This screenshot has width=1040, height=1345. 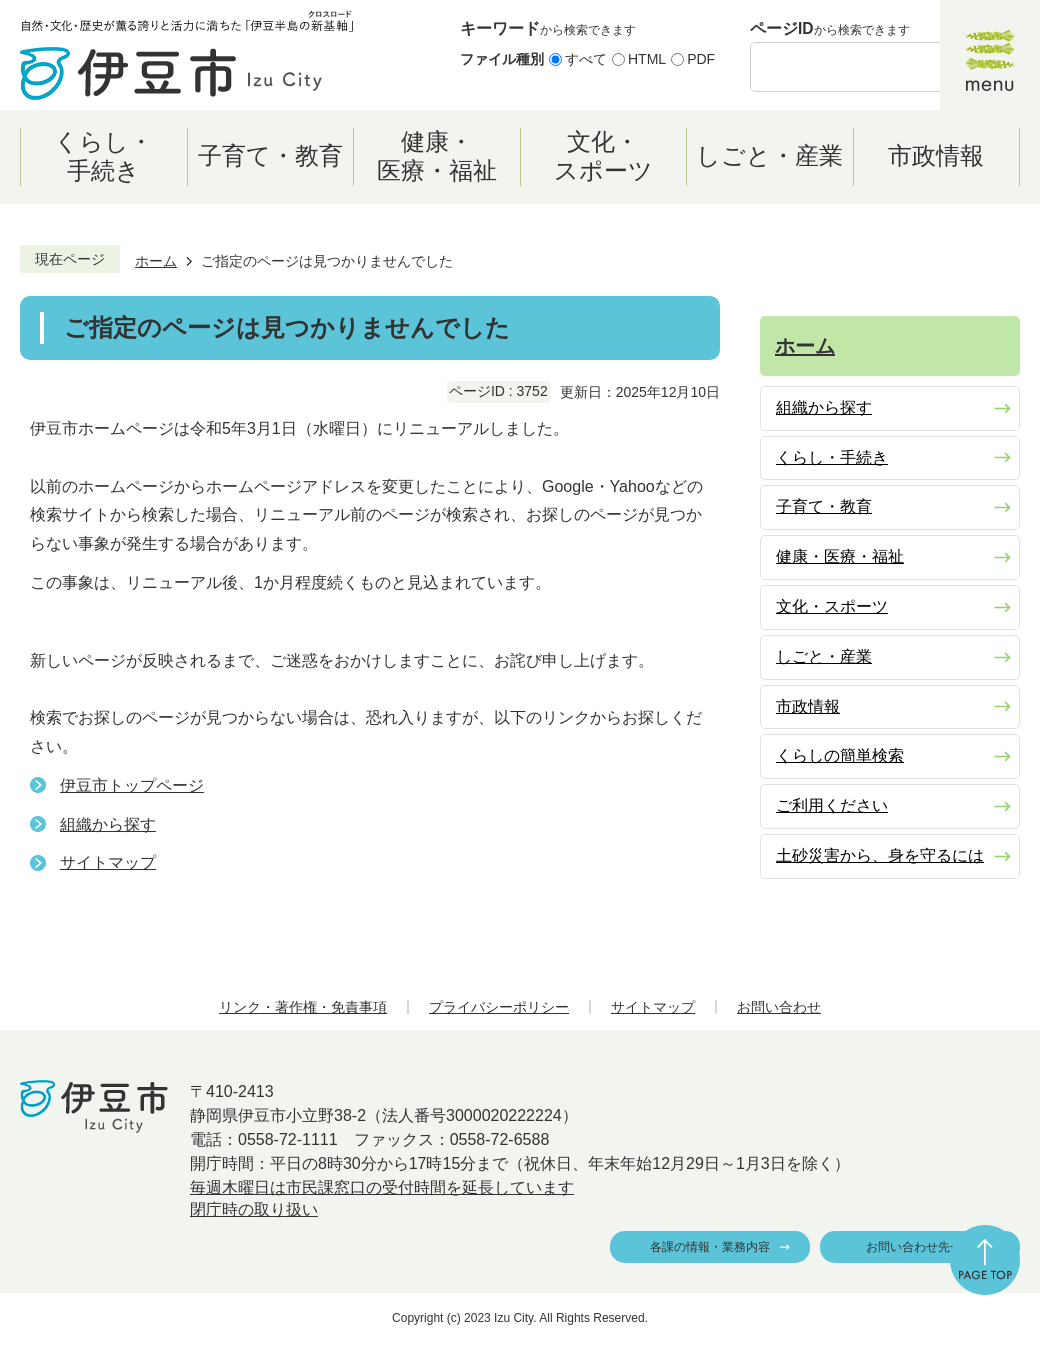 What do you see at coordinates (108, 862) in the screenshot?
I see `サイトマップ` at bounding box center [108, 862].